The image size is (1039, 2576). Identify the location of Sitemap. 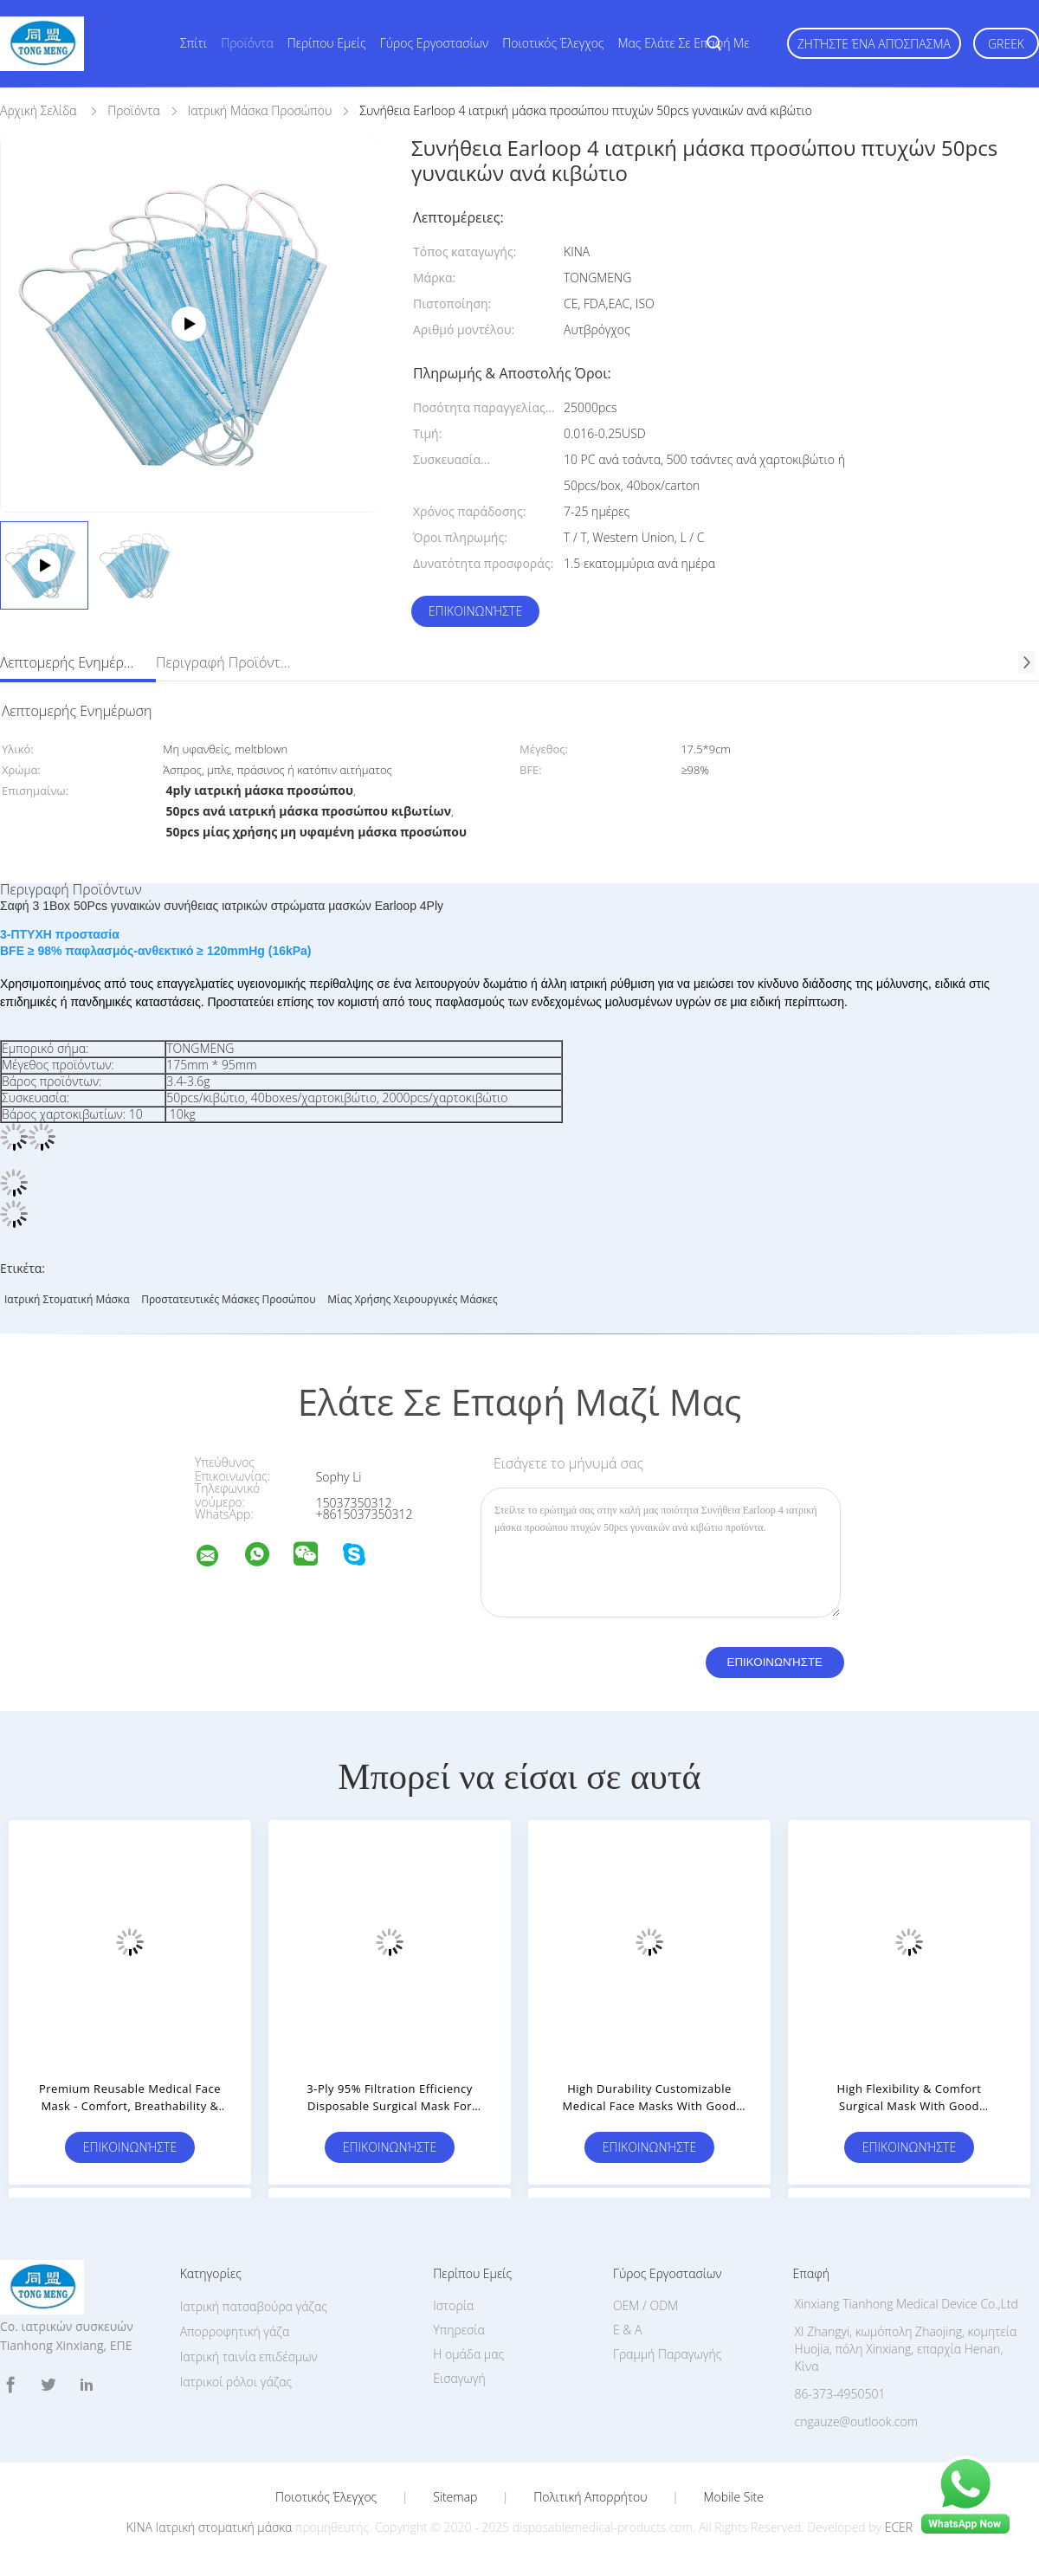
(455, 2497).